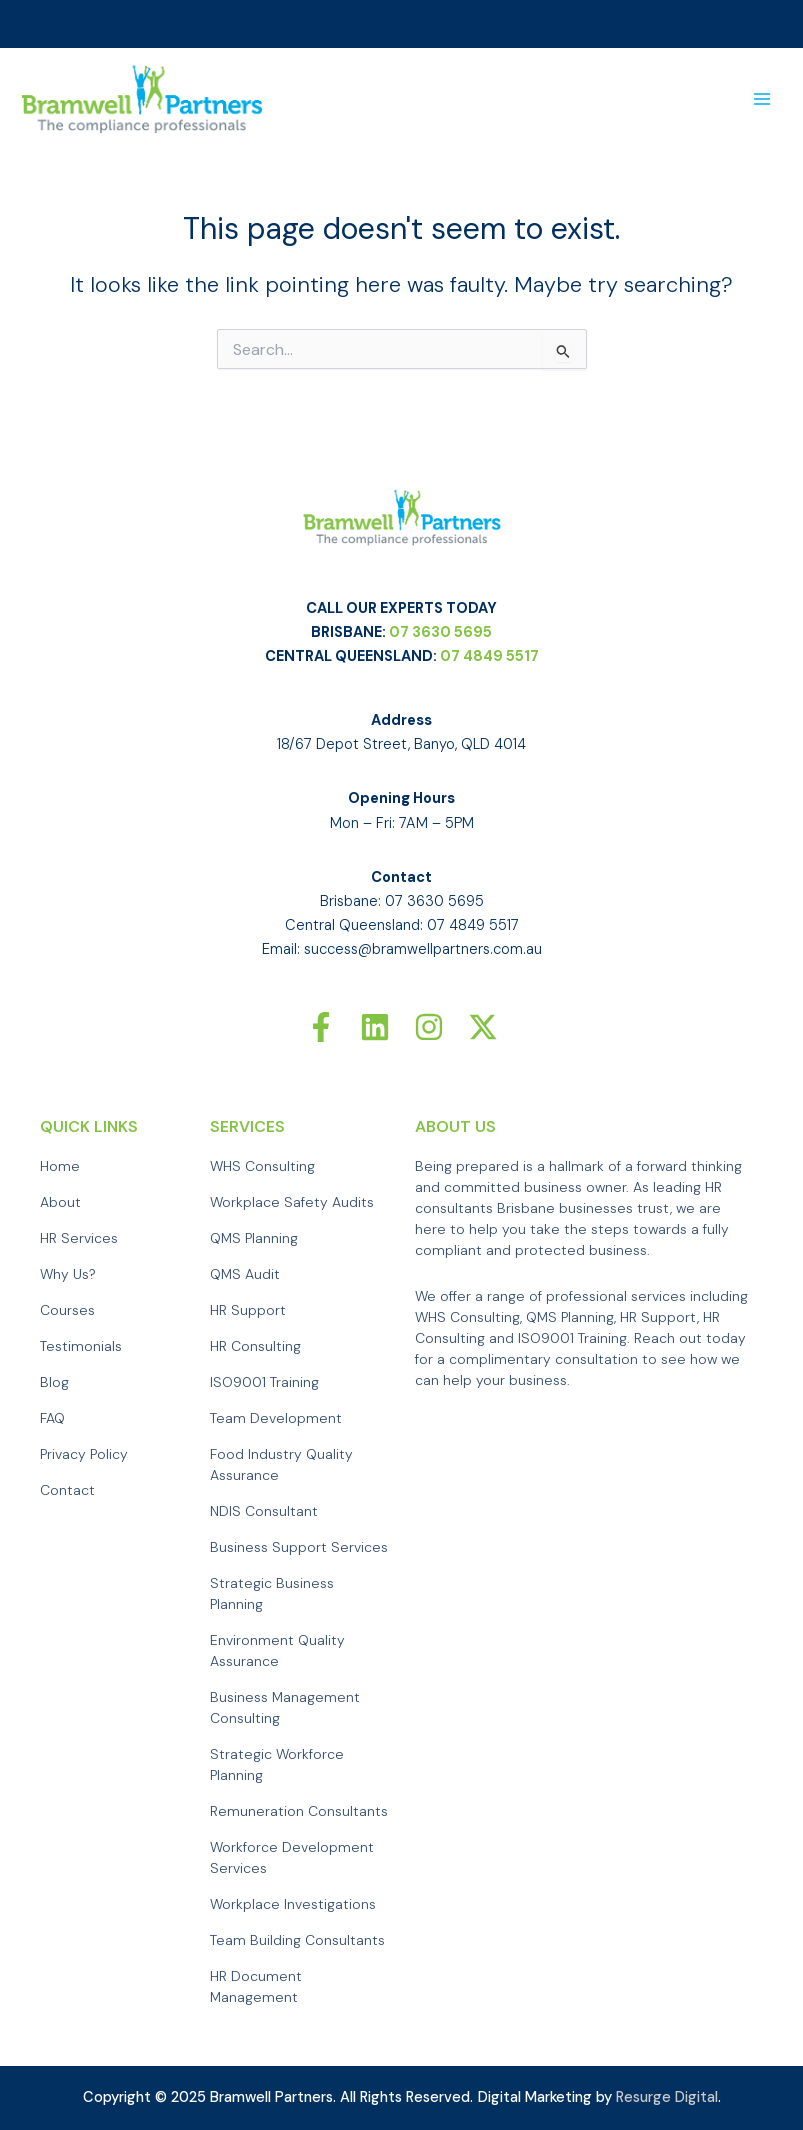 The width and height of the screenshot is (803, 2130). What do you see at coordinates (60, 1203) in the screenshot?
I see `About` at bounding box center [60, 1203].